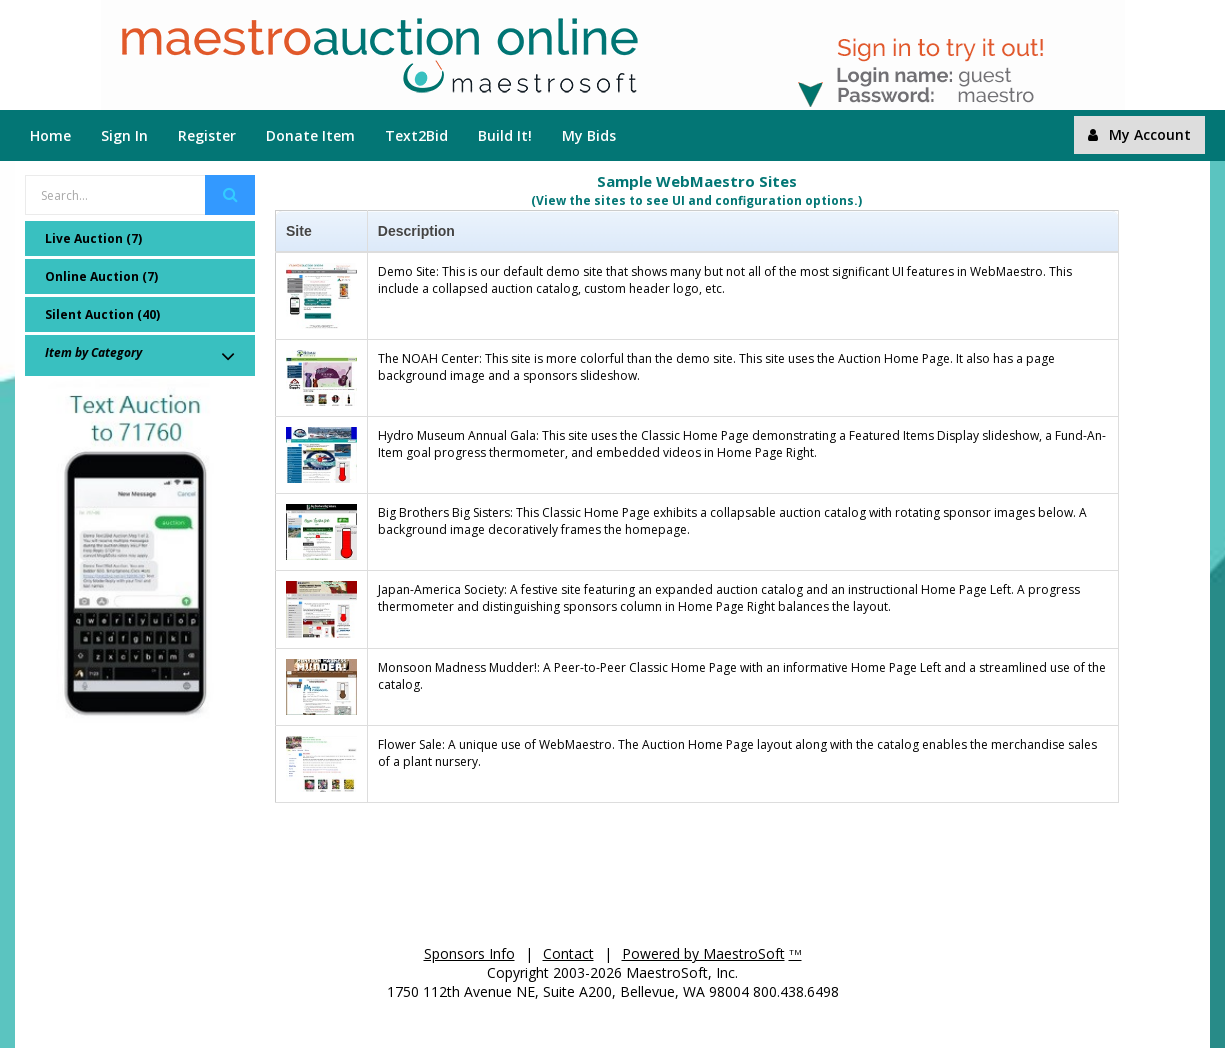 This screenshot has height=1048, width=1225. I want to click on Build It!, so click(505, 135).